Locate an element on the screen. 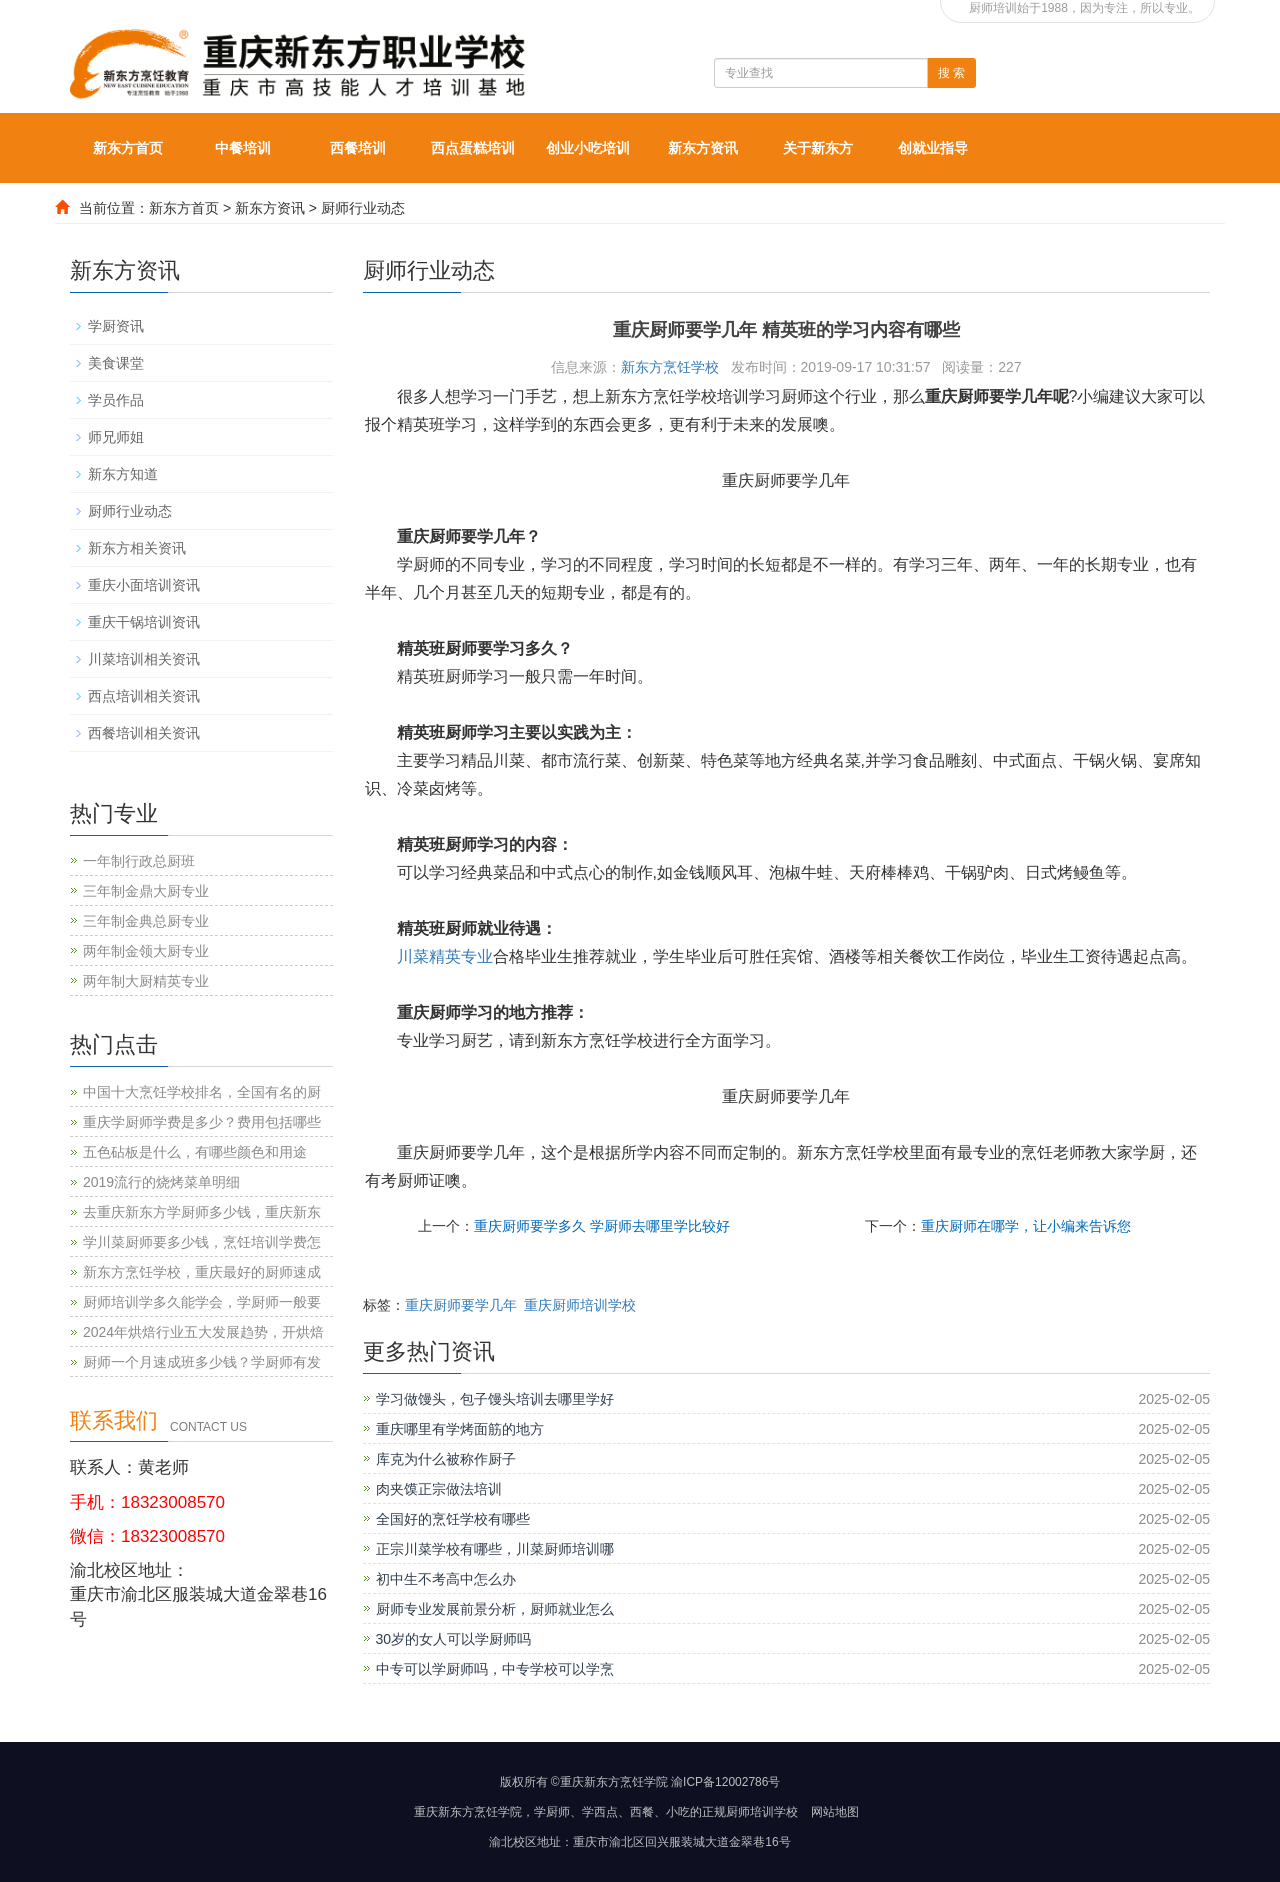  一年制行政总厨班 is located at coordinates (139, 861).